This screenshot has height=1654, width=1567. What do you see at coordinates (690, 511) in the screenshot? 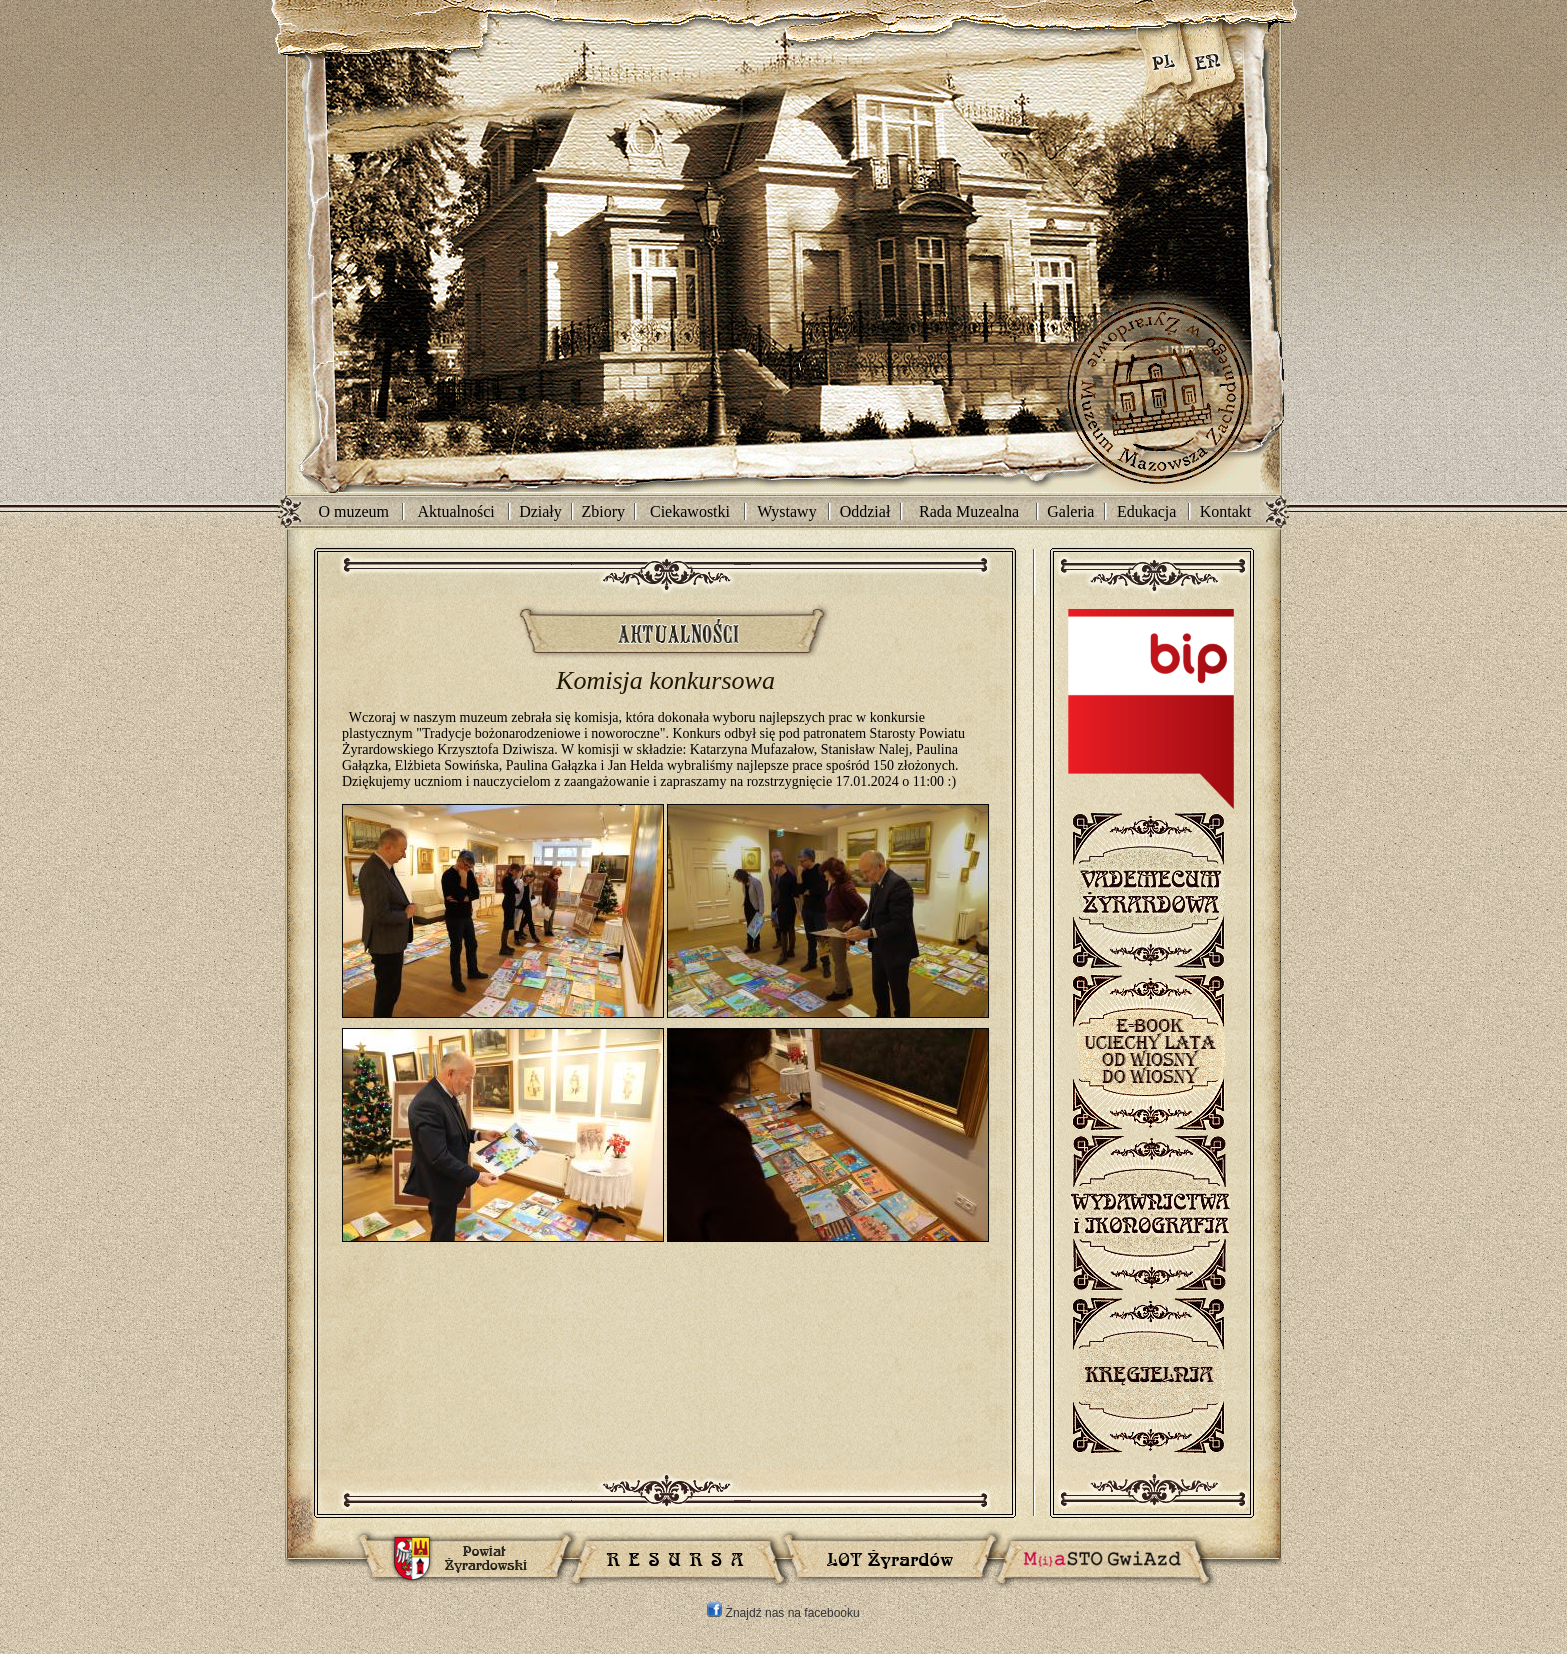
I see `Ciekawostki` at bounding box center [690, 511].